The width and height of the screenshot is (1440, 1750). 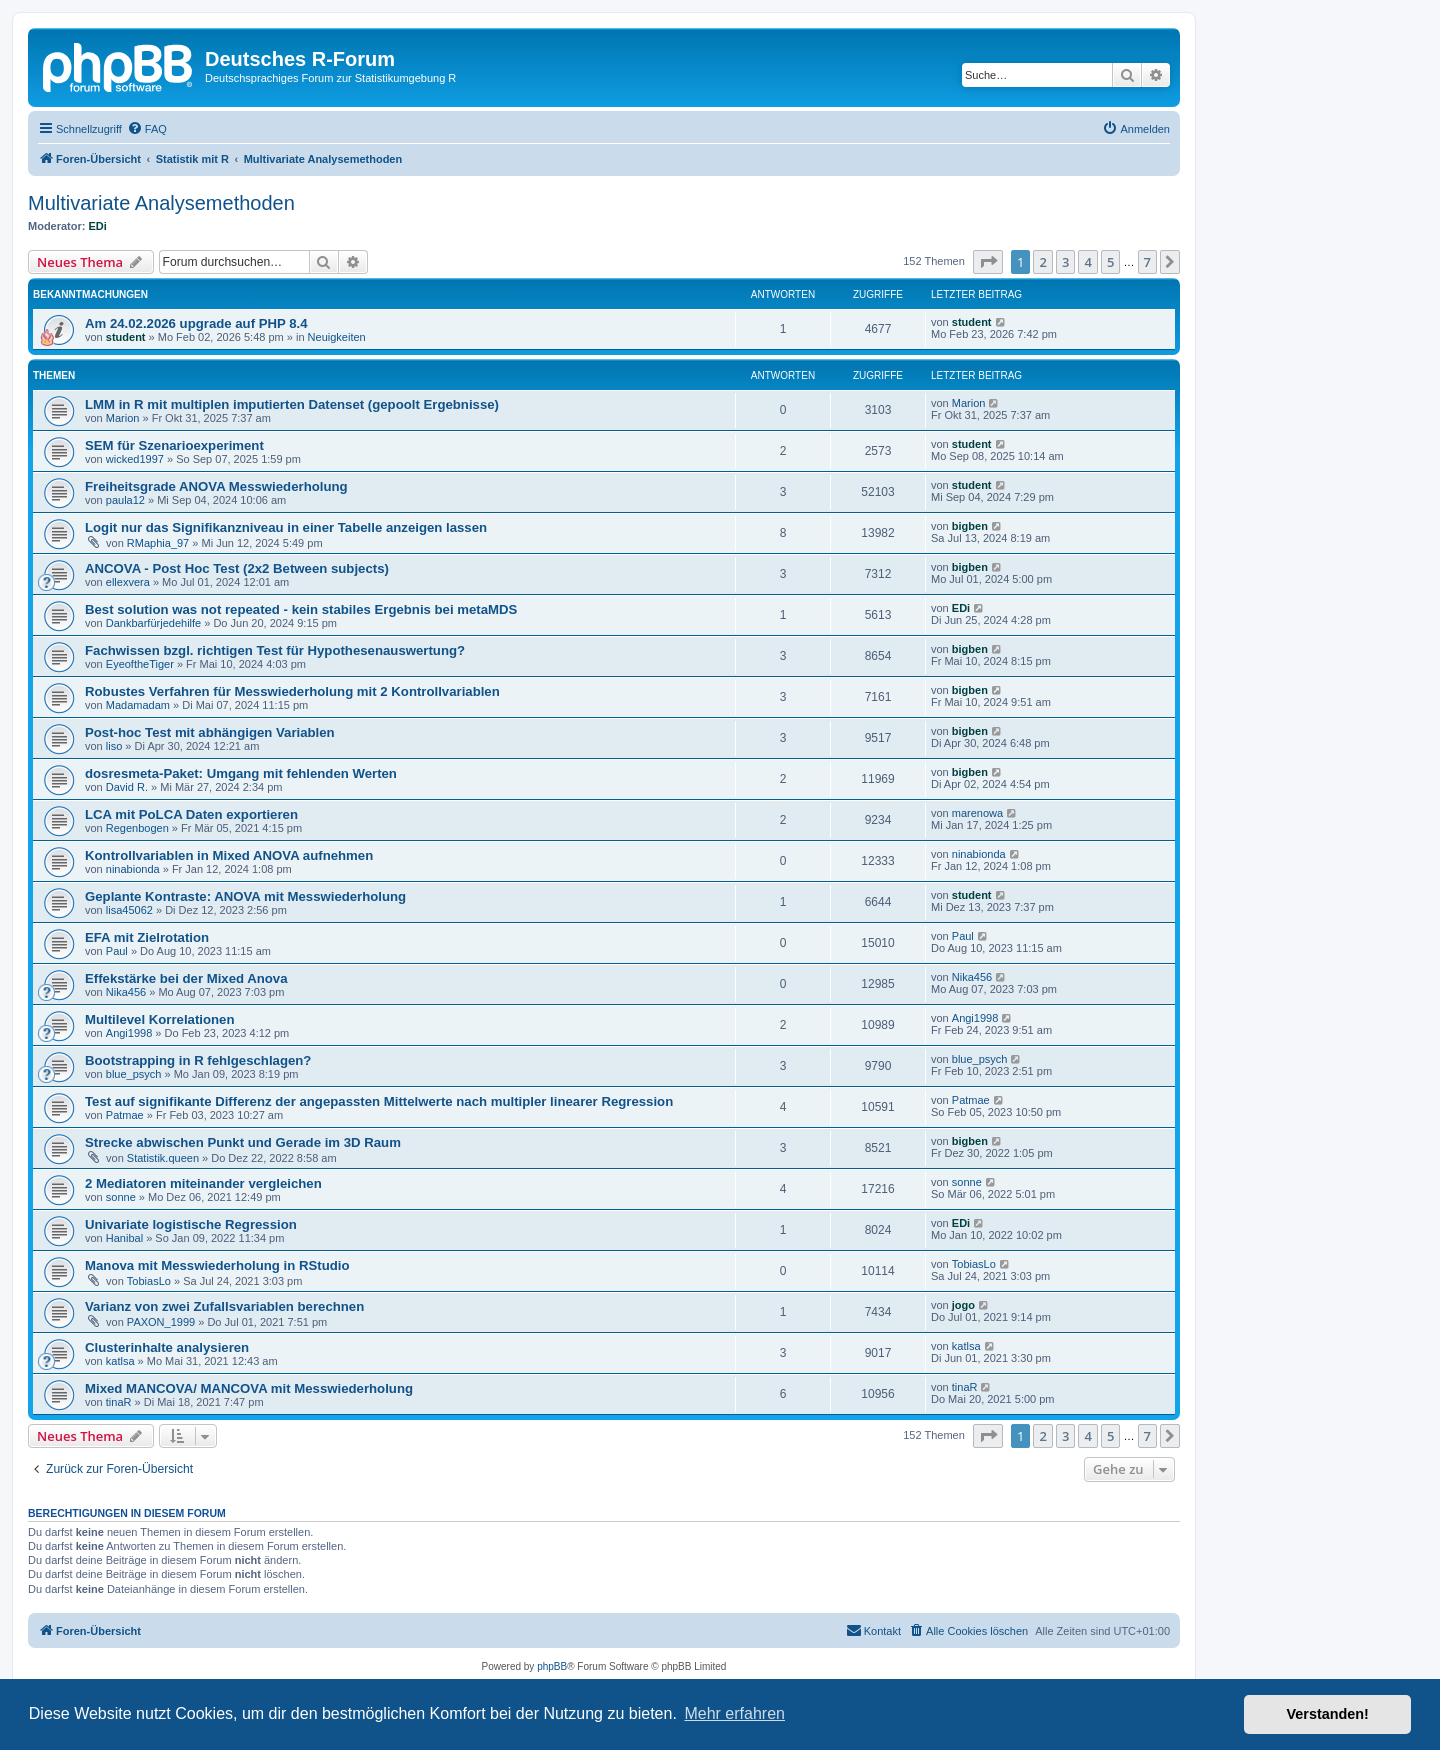 What do you see at coordinates (1087, 262) in the screenshot?
I see `4 [button]` at bounding box center [1087, 262].